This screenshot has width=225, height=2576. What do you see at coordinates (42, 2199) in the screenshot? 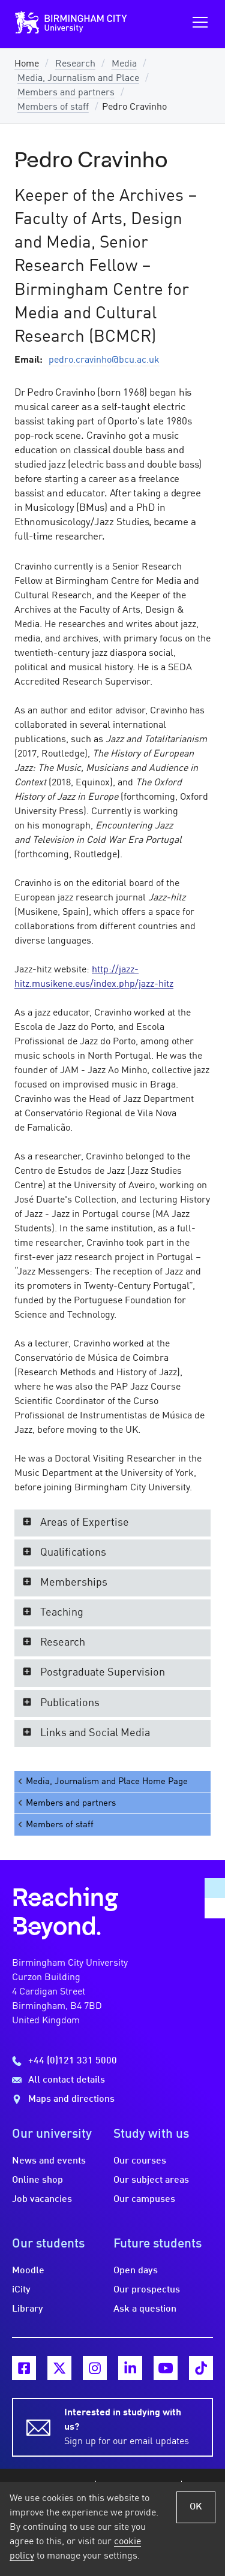
I see `Job vacancies` at bounding box center [42, 2199].